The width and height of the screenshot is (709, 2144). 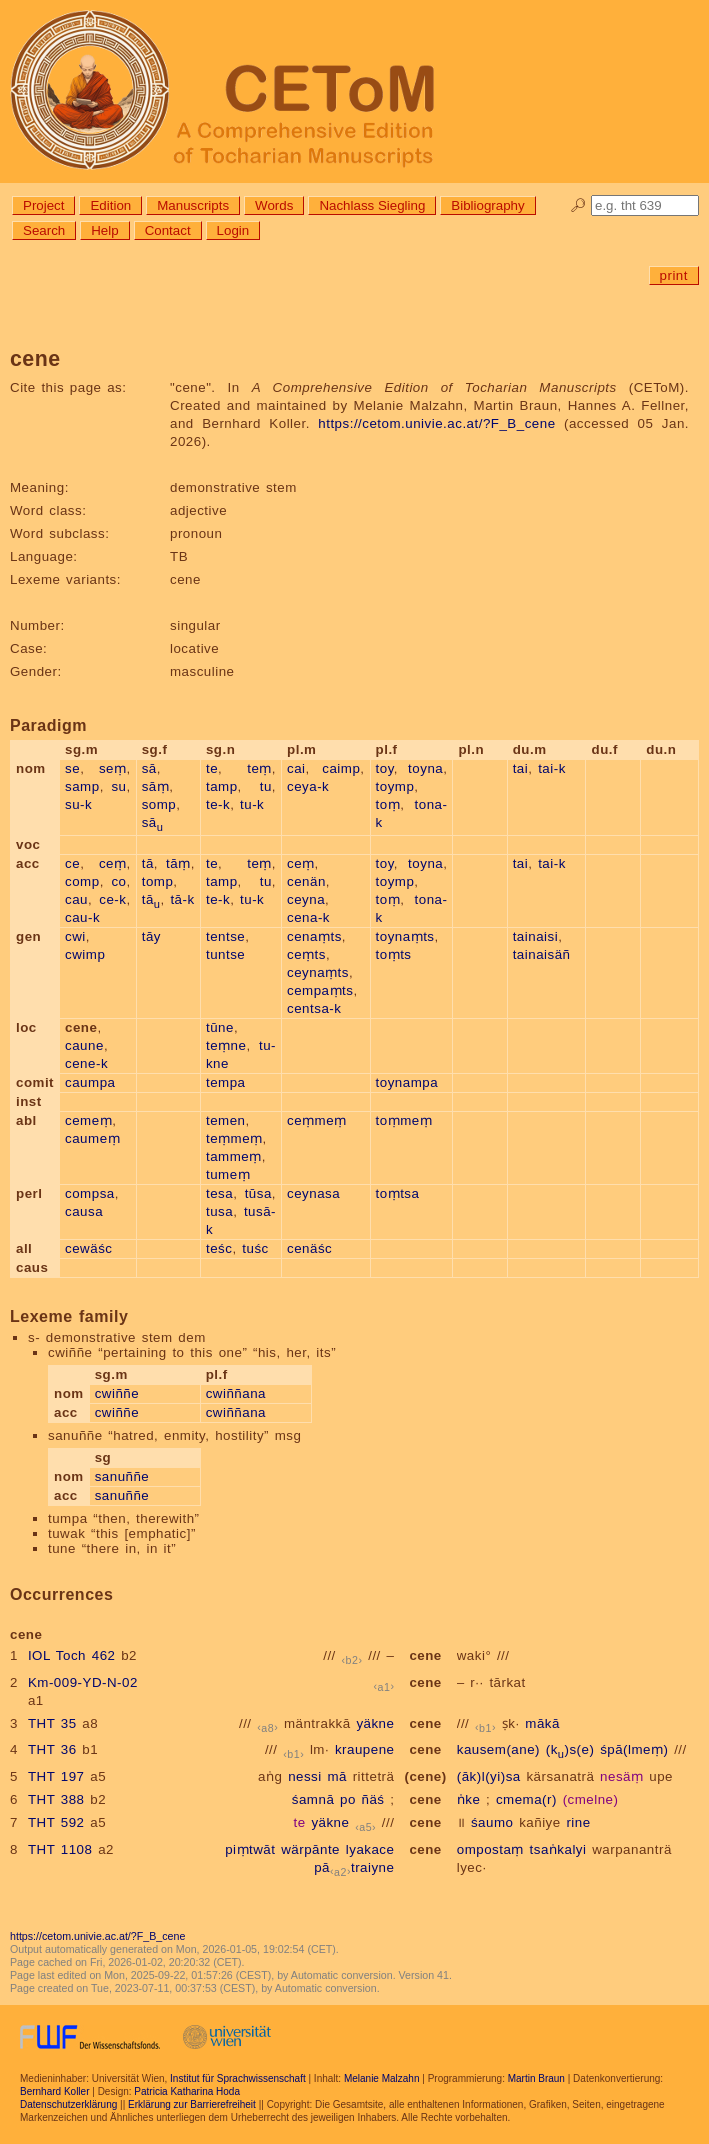 I want to click on cempaṃts, so click(x=320, y=990).